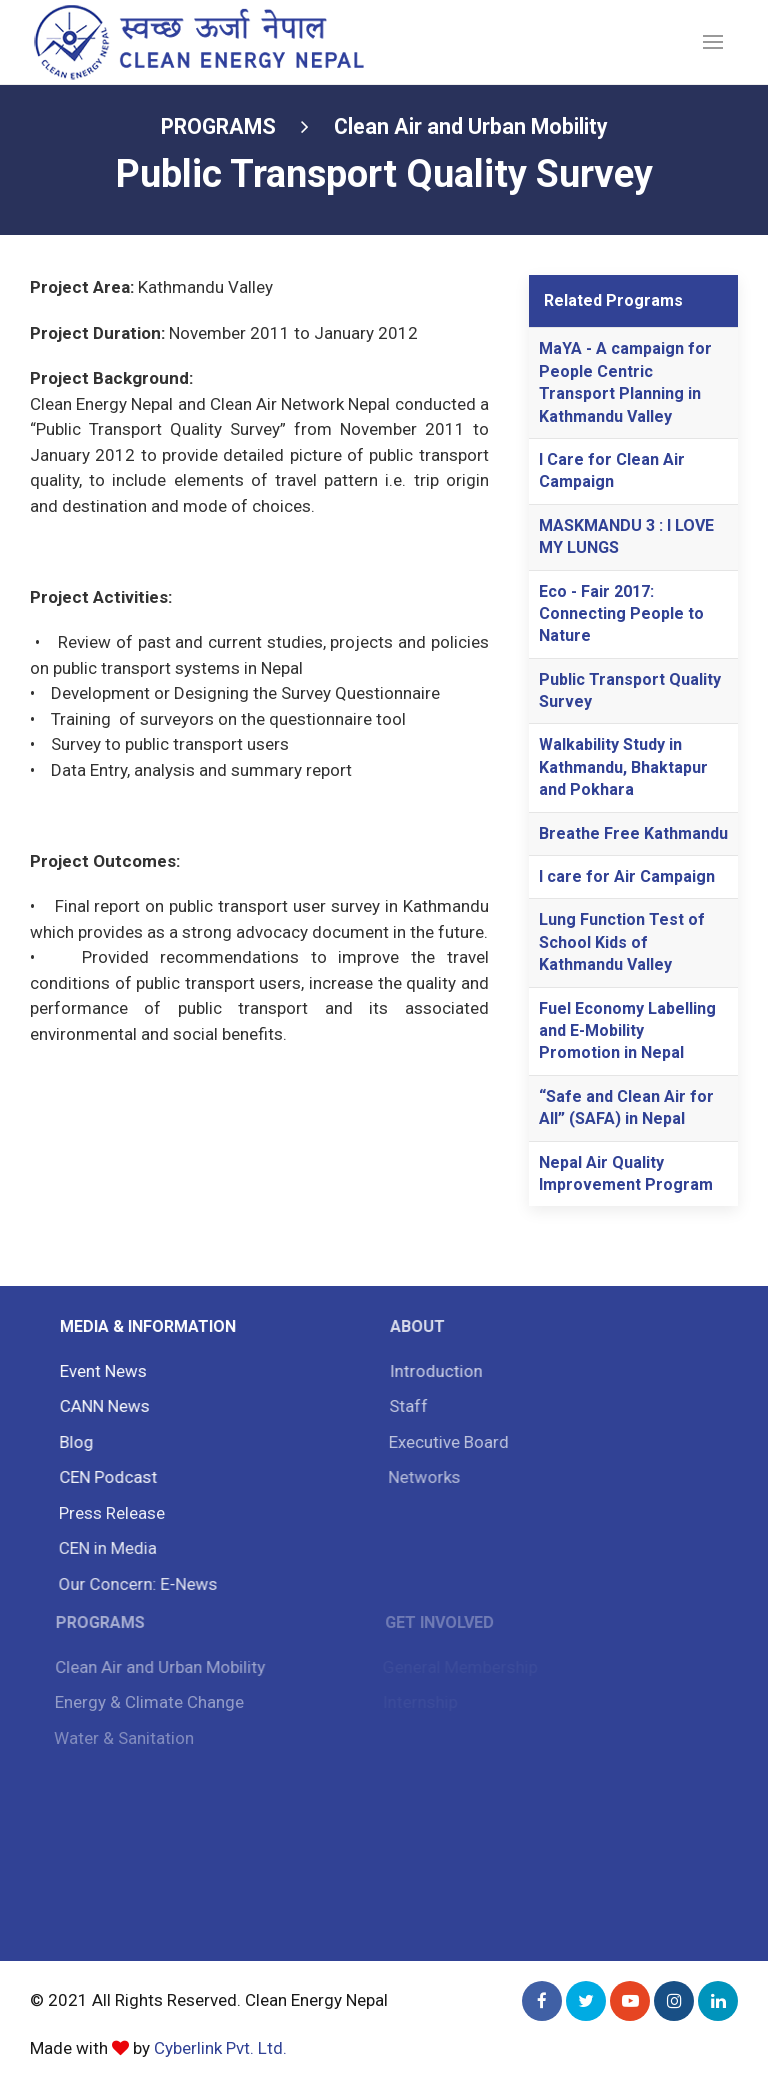 This screenshot has width=768, height=2081. What do you see at coordinates (633, 833) in the screenshot?
I see `Breathe Free Kathmandu` at bounding box center [633, 833].